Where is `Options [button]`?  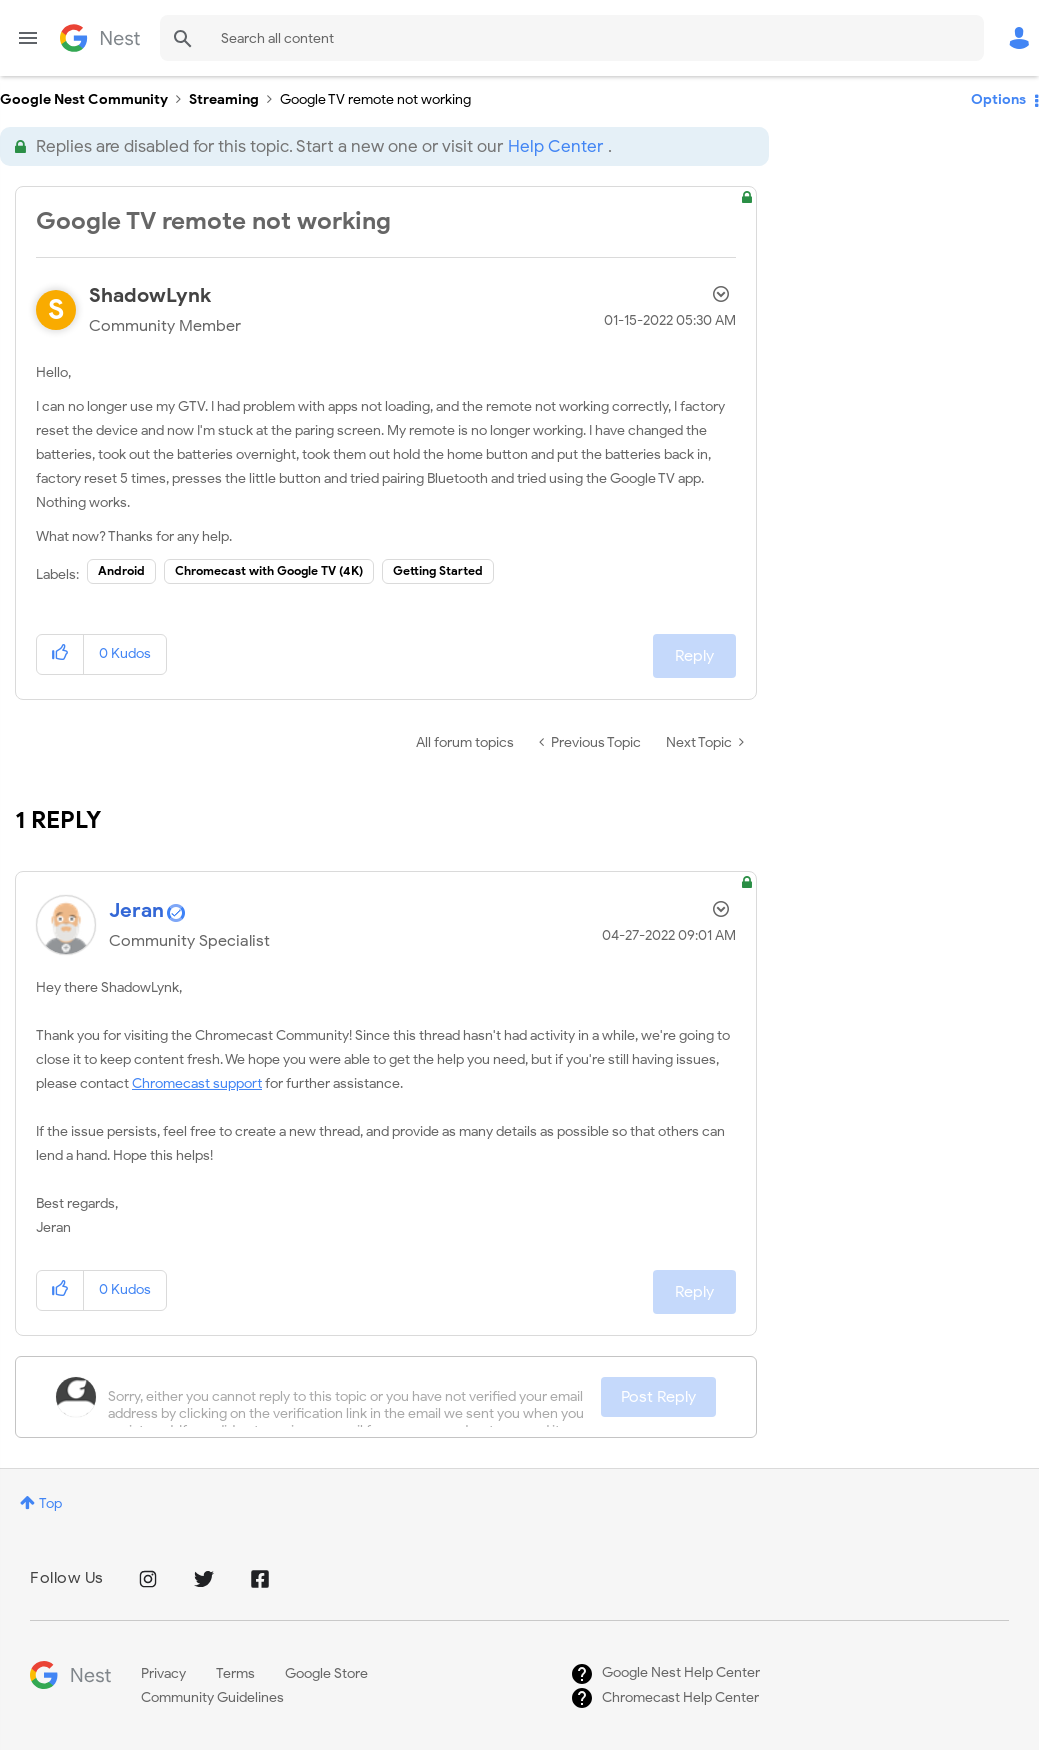 Options [button] is located at coordinates (998, 99).